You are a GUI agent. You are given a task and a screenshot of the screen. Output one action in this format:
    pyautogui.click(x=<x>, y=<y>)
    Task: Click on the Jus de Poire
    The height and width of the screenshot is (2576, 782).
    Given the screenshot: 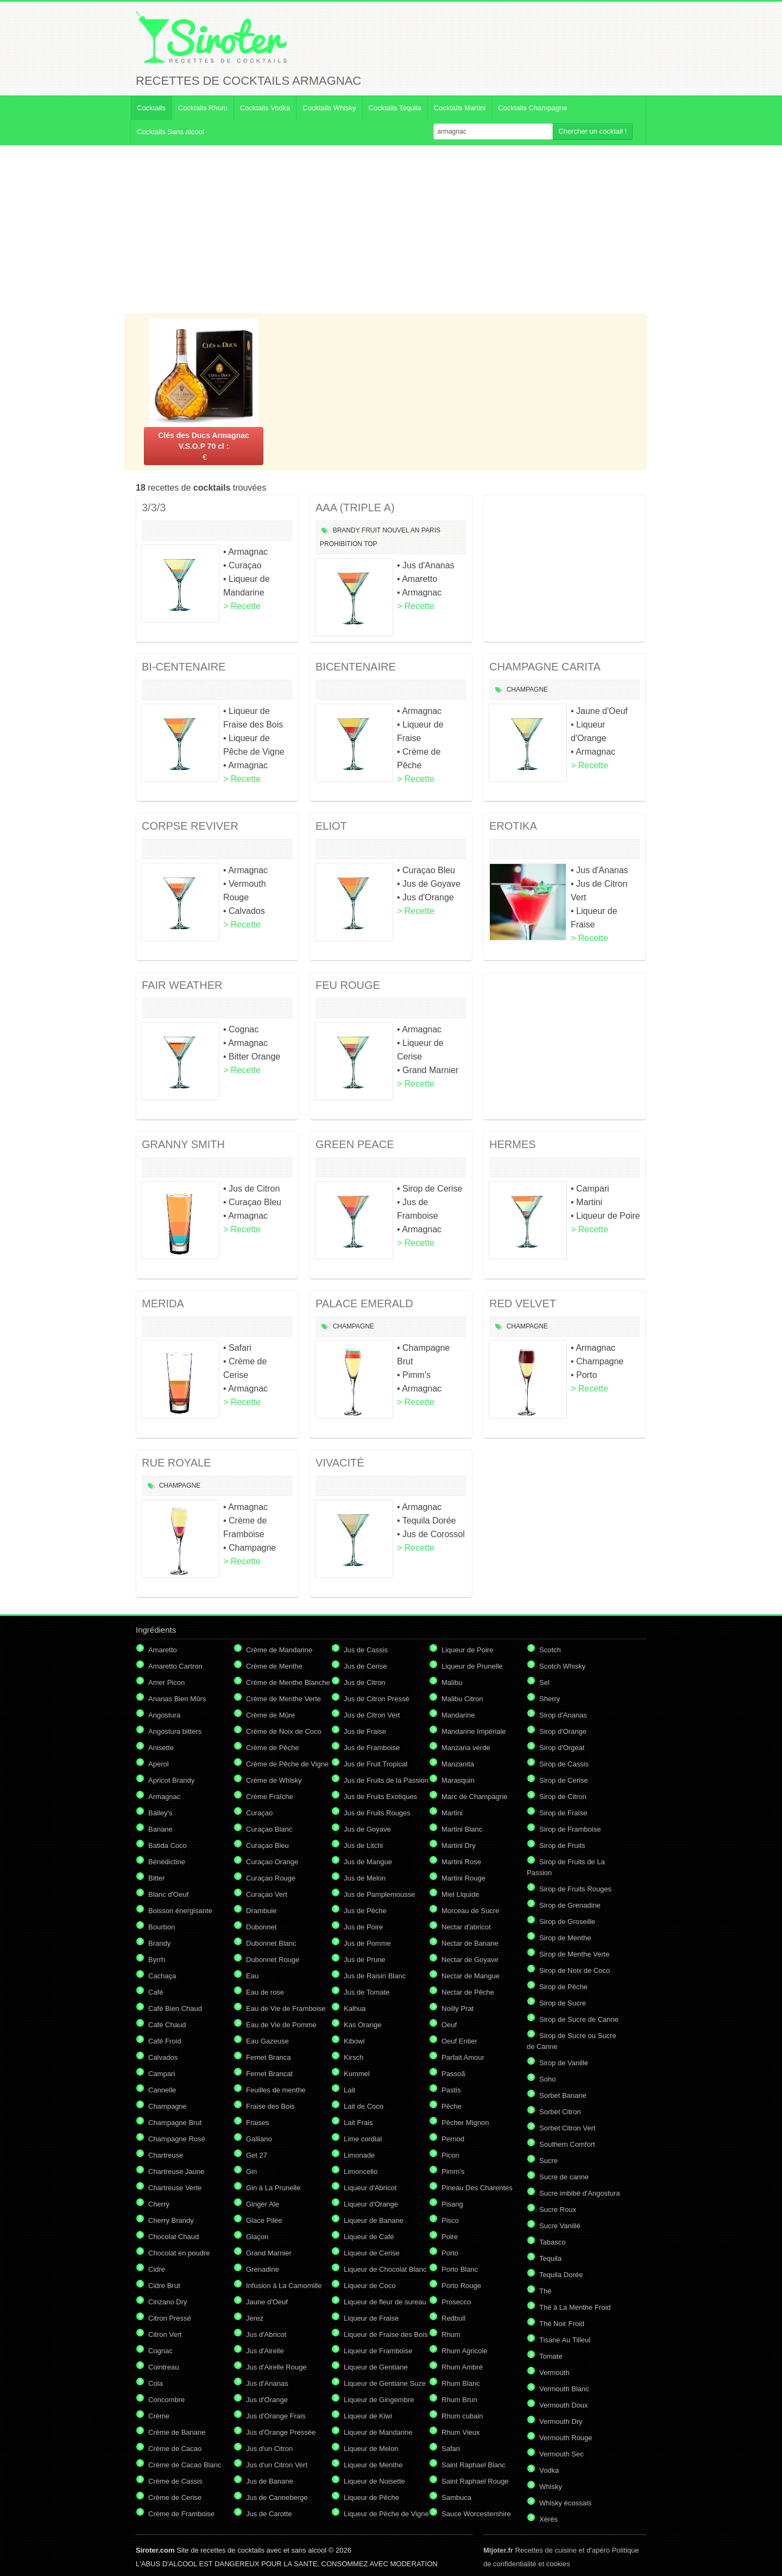 What is the action you would take?
    pyautogui.click(x=363, y=1927)
    